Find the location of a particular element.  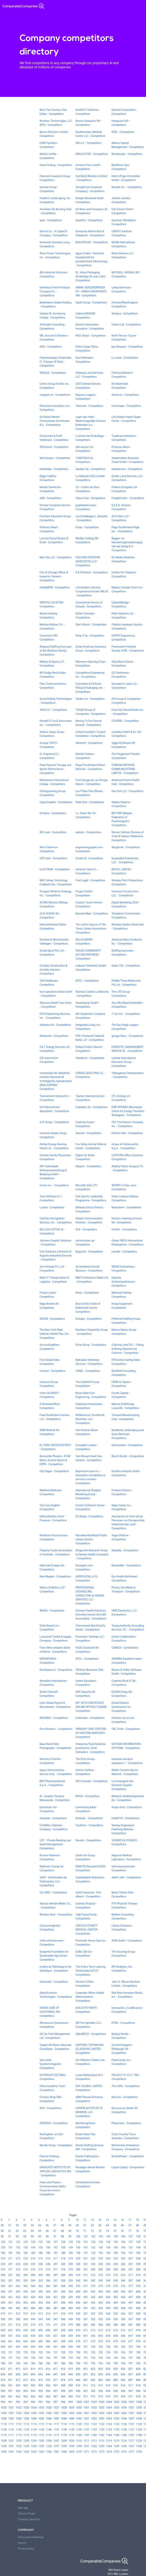

37 is located at coordinates (54, 2225).